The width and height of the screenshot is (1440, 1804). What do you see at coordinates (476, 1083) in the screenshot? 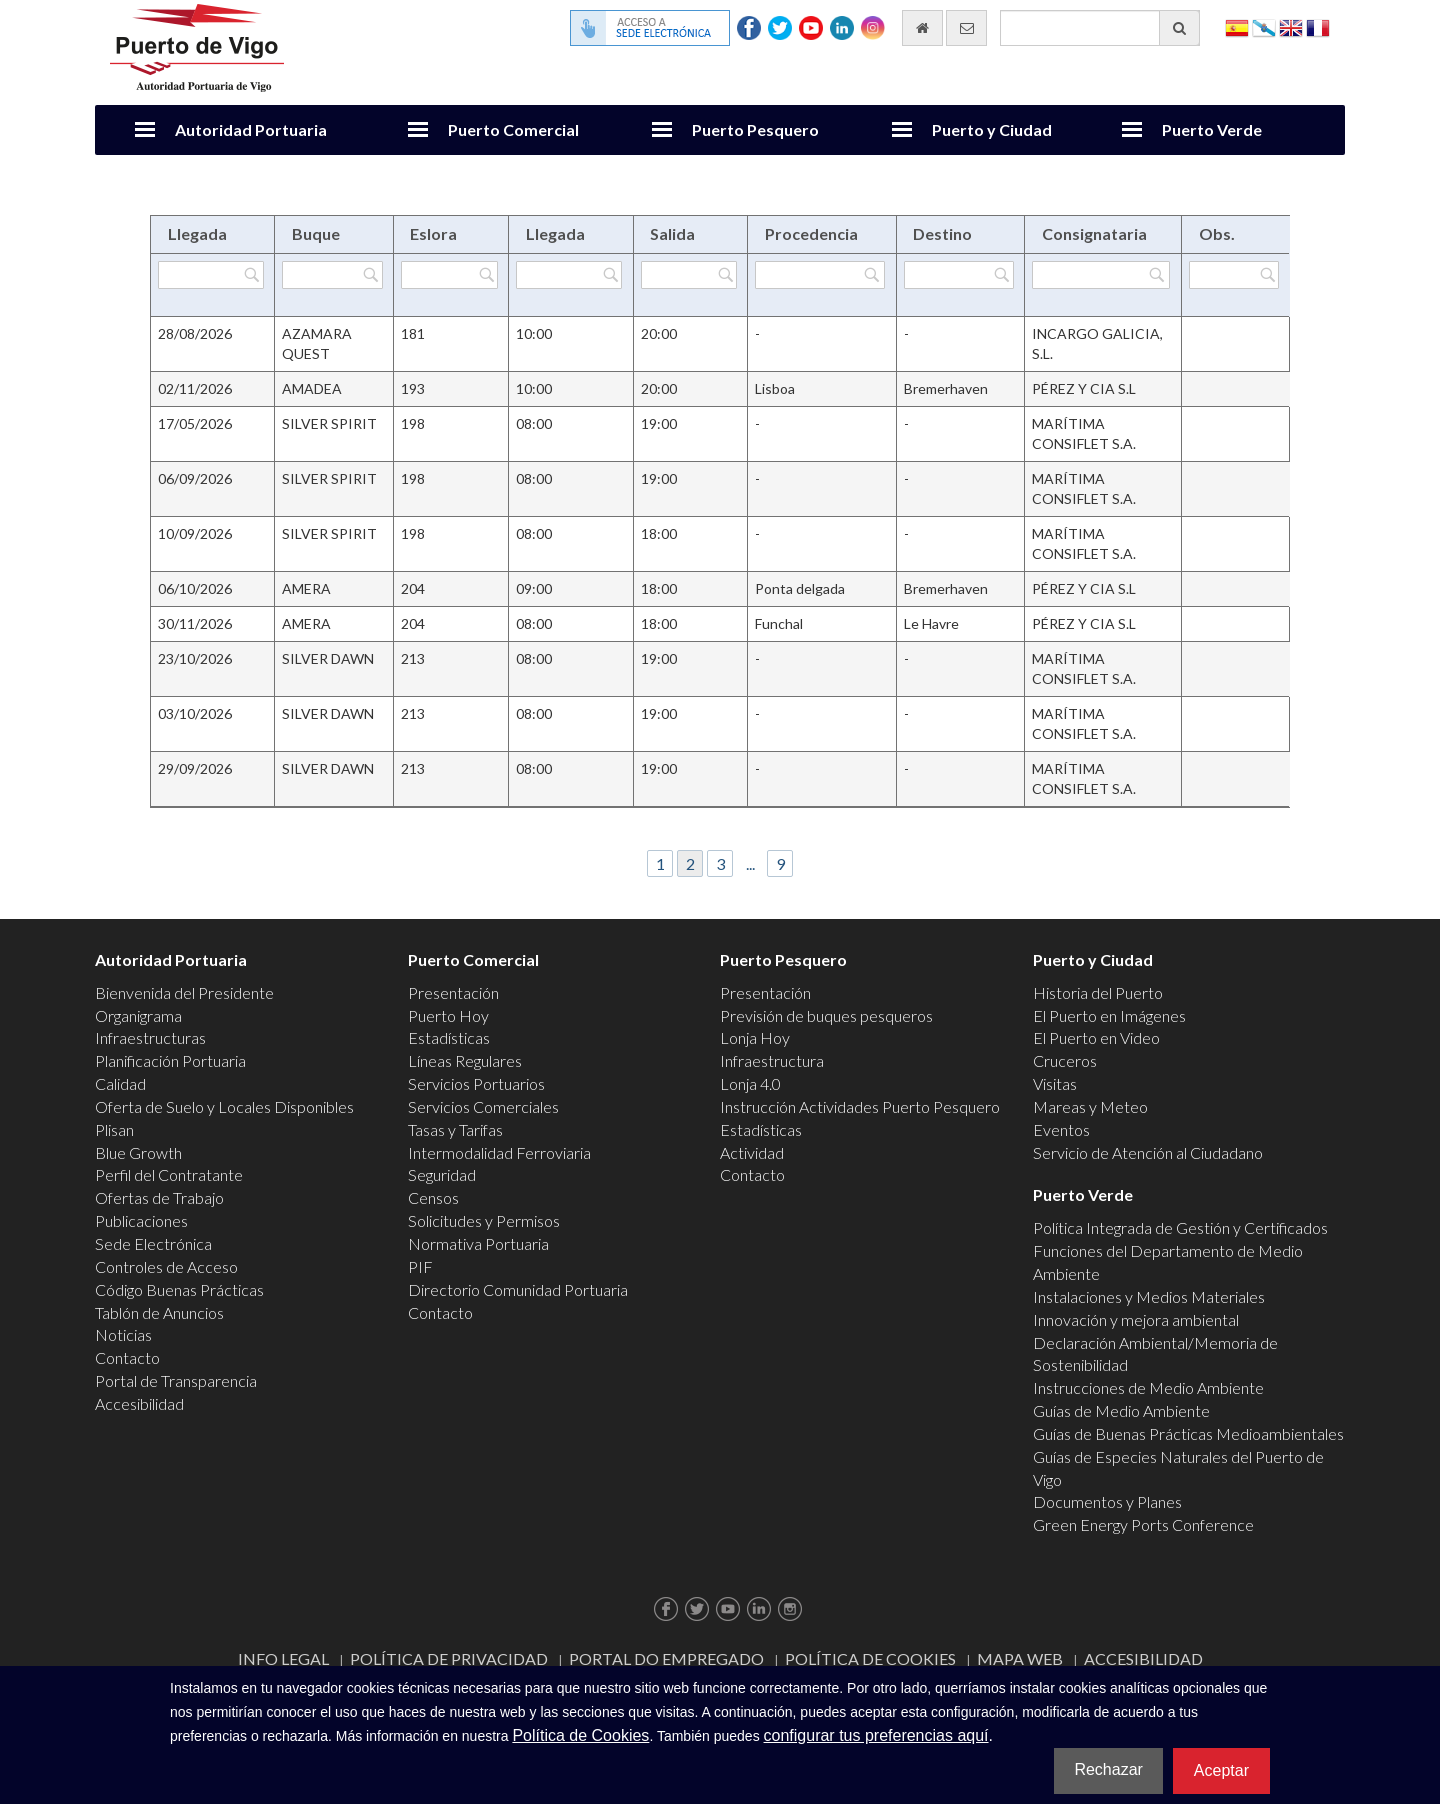
I see `Servicios Portuarios` at bounding box center [476, 1083].